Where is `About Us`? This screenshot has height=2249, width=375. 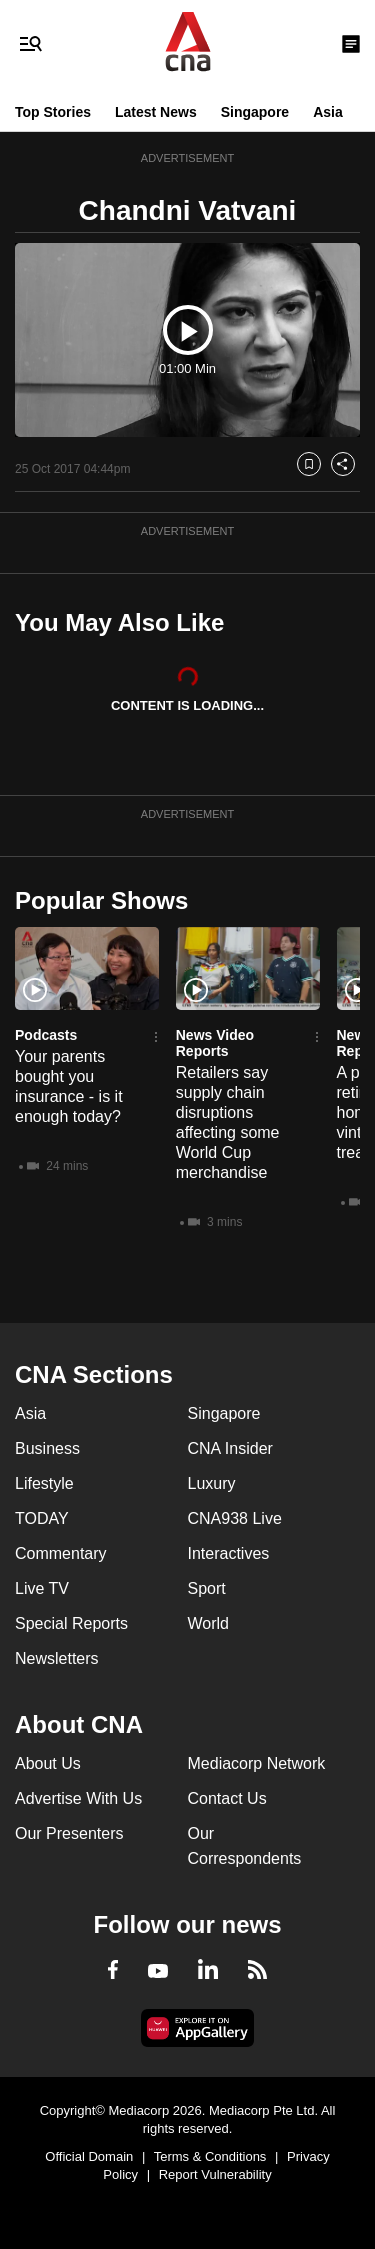
About Us is located at coordinates (48, 1763).